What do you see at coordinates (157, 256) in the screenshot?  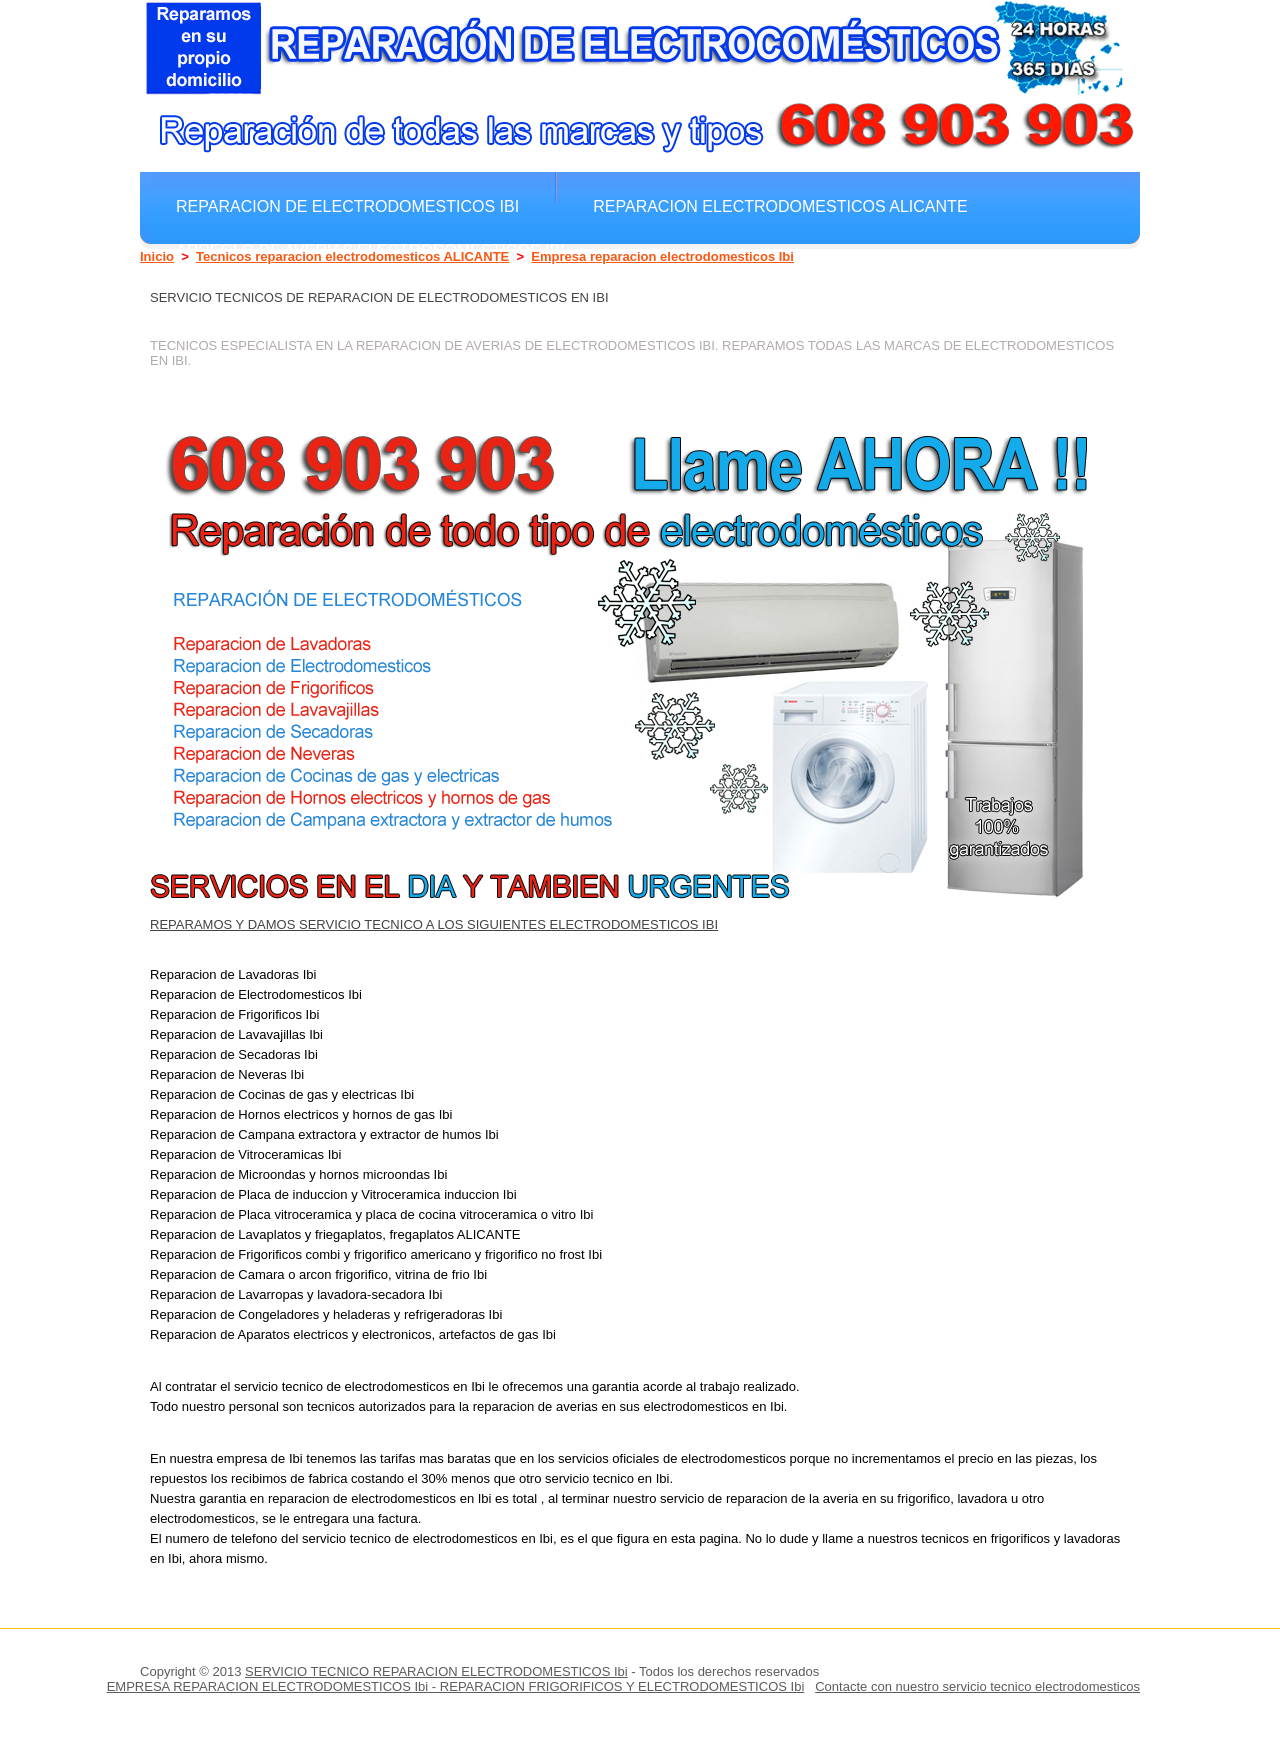 I see `Inicio` at bounding box center [157, 256].